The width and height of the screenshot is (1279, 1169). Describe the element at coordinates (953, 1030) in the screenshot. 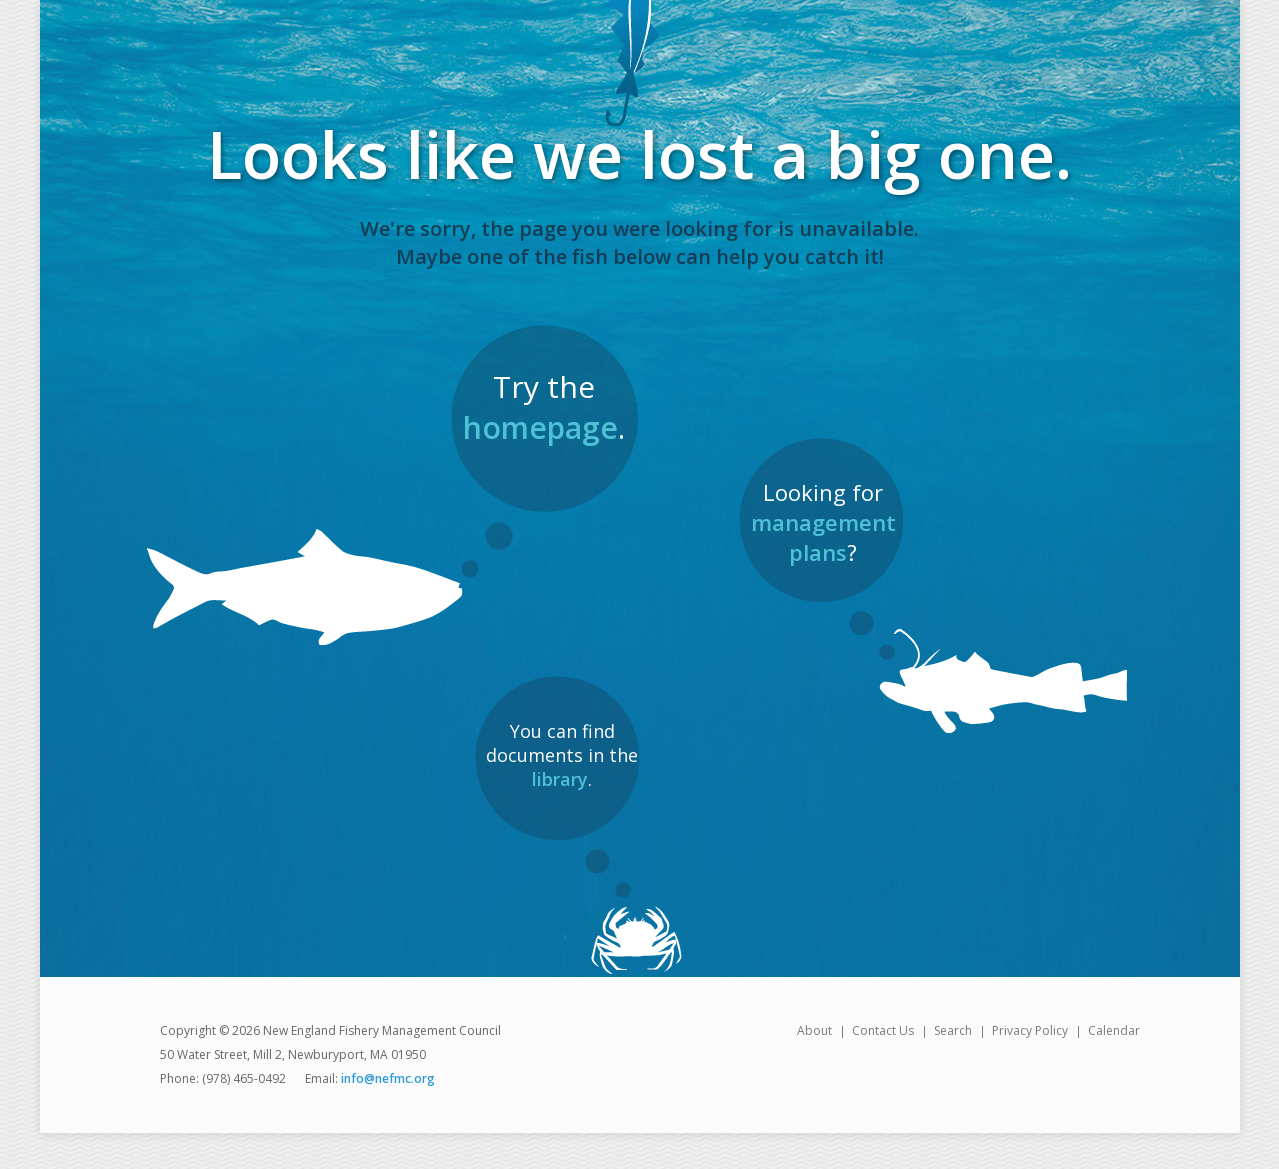

I see `Search` at that location.